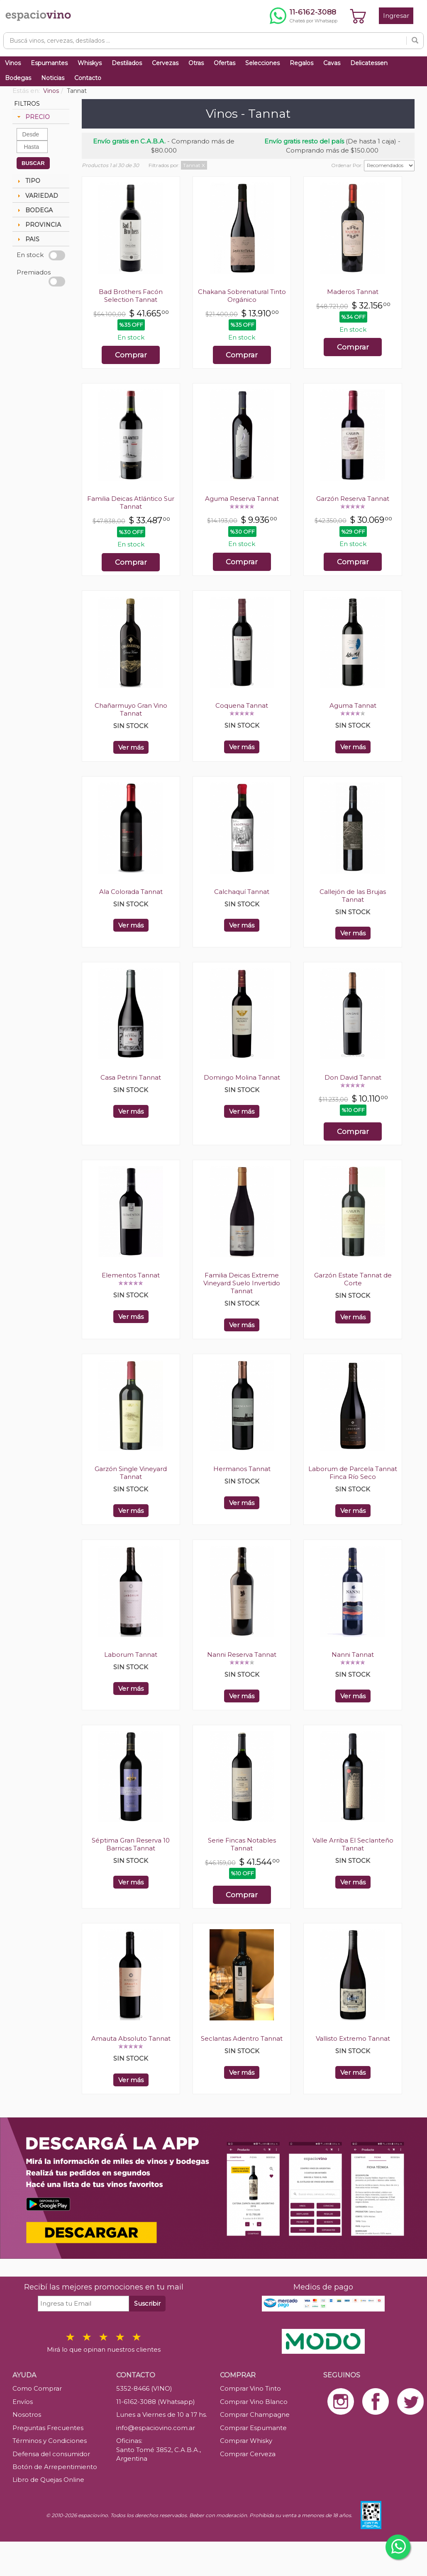  What do you see at coordinates (254, 2402) in the screenshot?
I see `Comprar Vino Blanco` at bounding box center [254, 2402].